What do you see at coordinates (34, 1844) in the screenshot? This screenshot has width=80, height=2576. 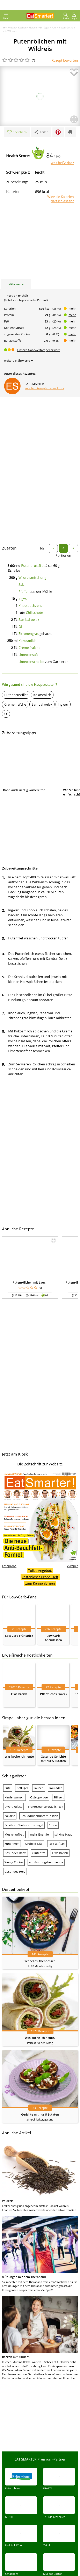 I see `Sirtfood-Diät` at bounding box center [34, 1844].